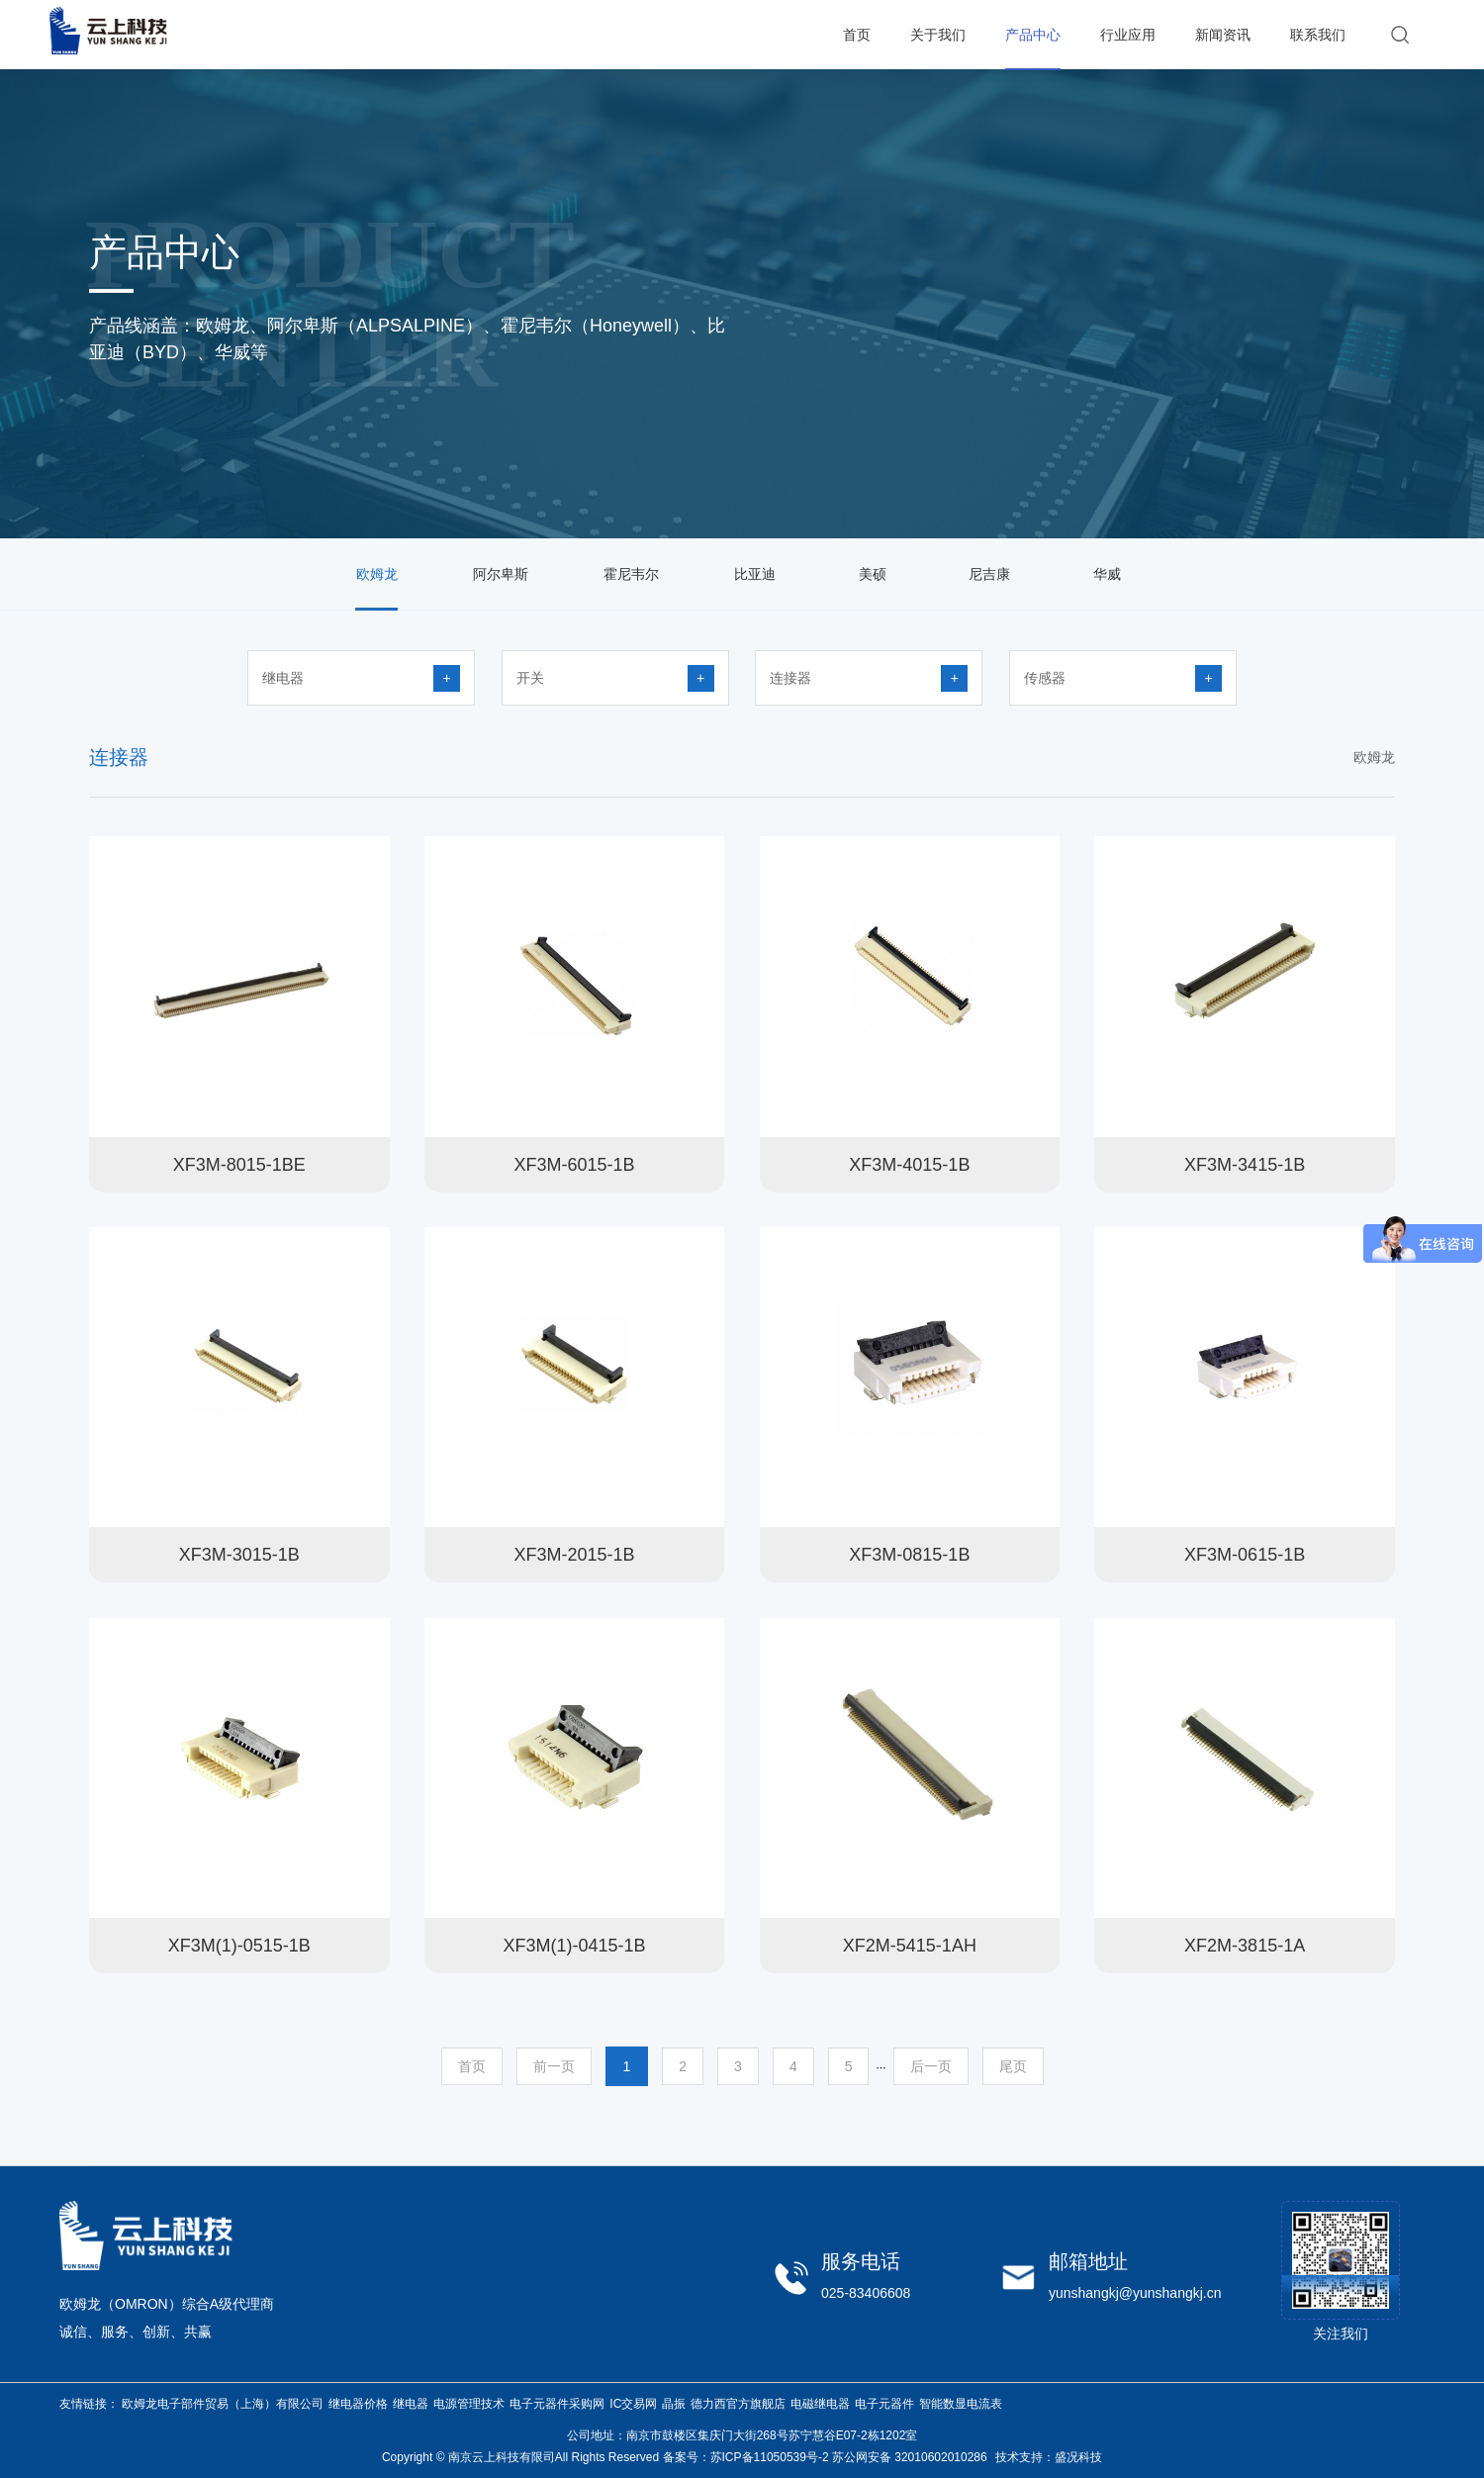 Image resolution: width=1484 pixels, height=2478 pixels. I want to click on 阿尔卑斯, so click(500, 574).